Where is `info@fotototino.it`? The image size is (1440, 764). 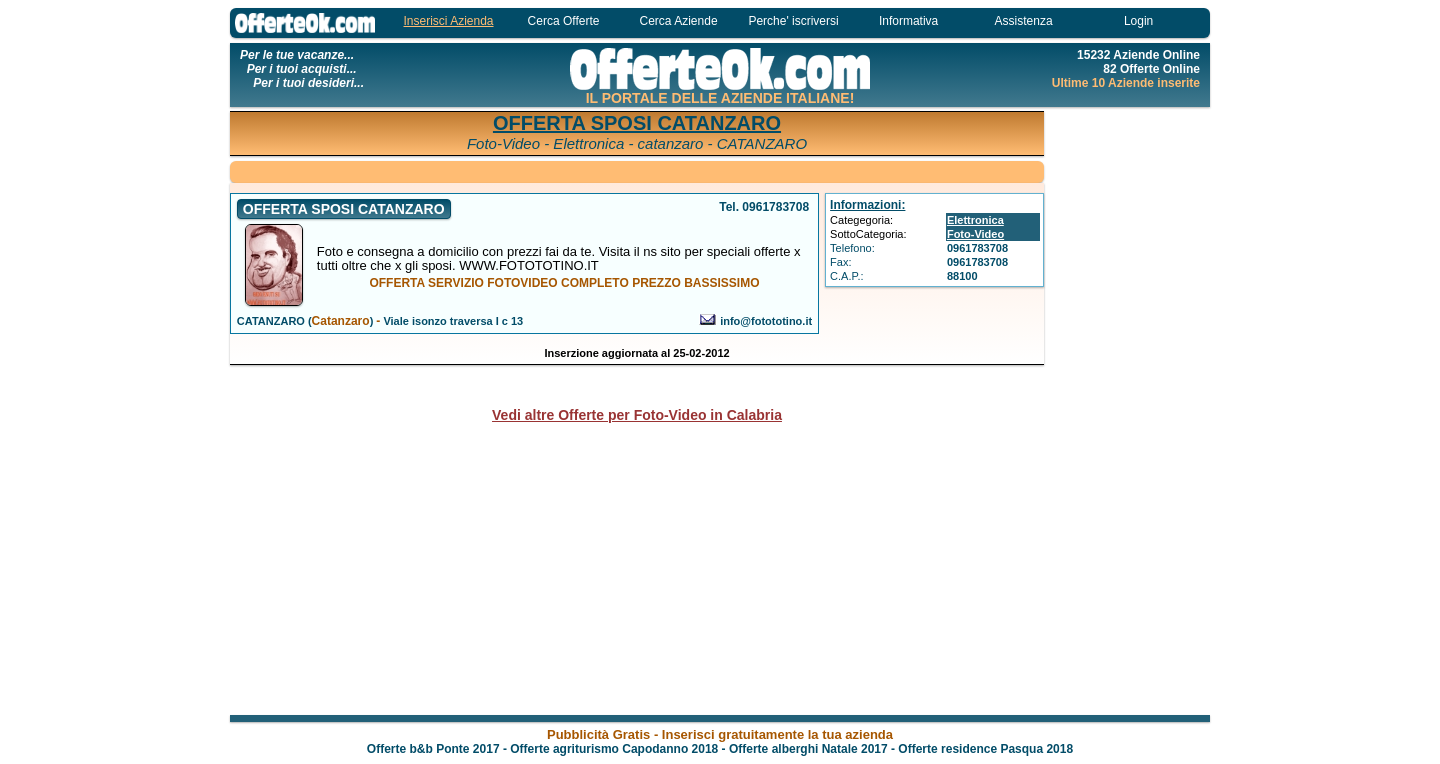
info@fotototino.it is located at coordinates (766, 321).